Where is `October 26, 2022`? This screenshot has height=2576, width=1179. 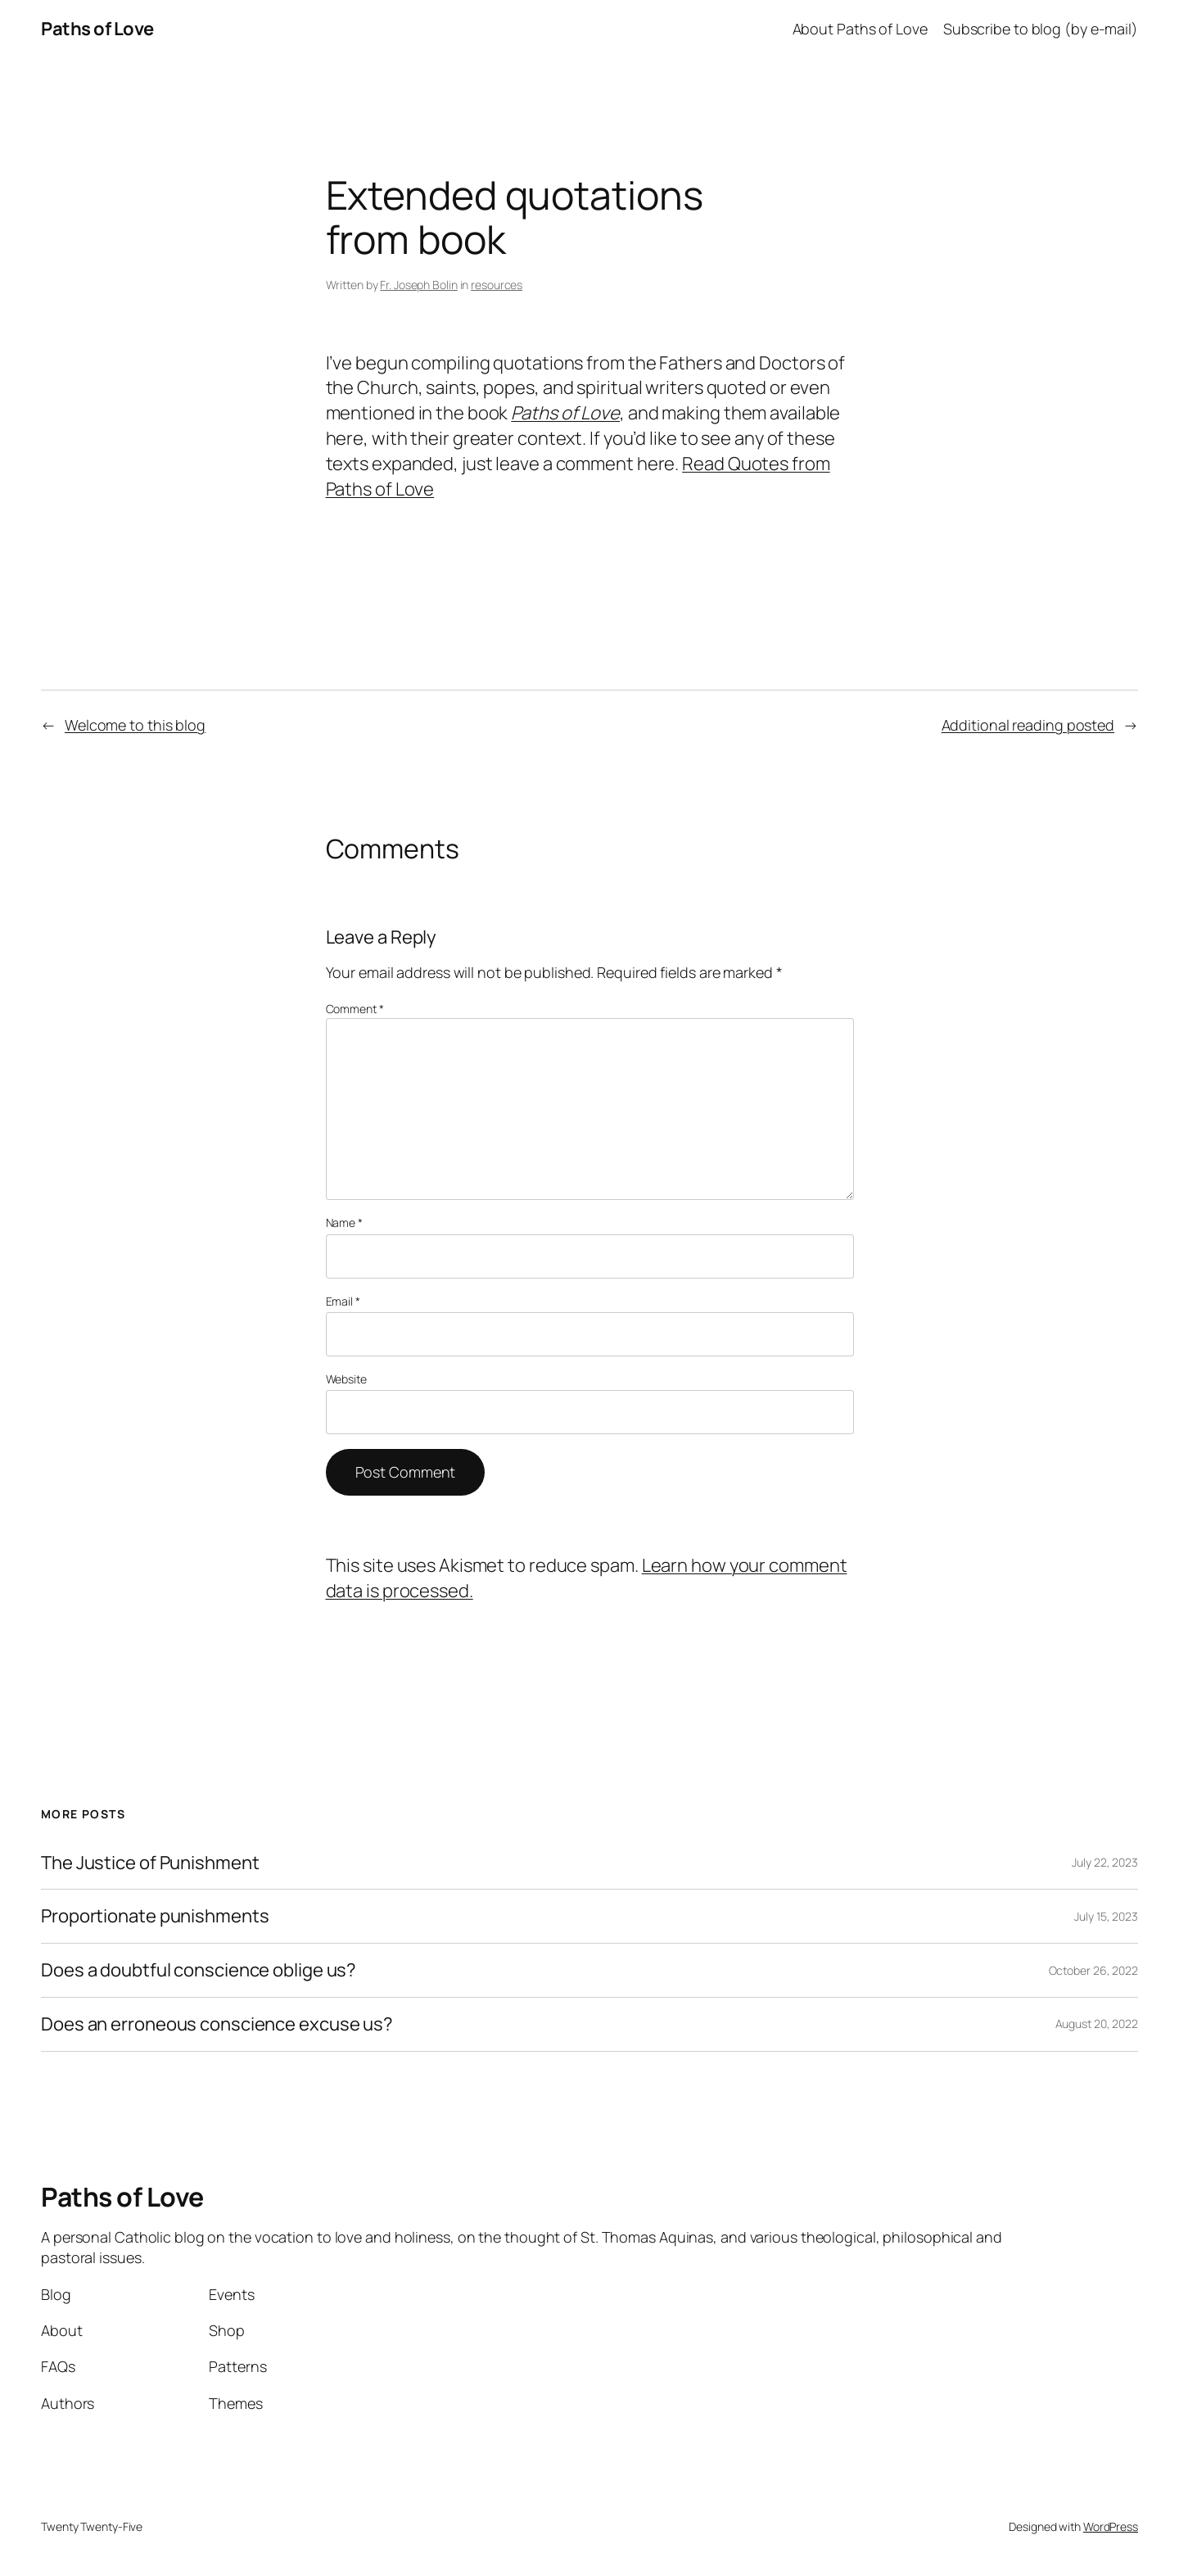
October 26, 2022 is located at coordinates (1093, 1970).